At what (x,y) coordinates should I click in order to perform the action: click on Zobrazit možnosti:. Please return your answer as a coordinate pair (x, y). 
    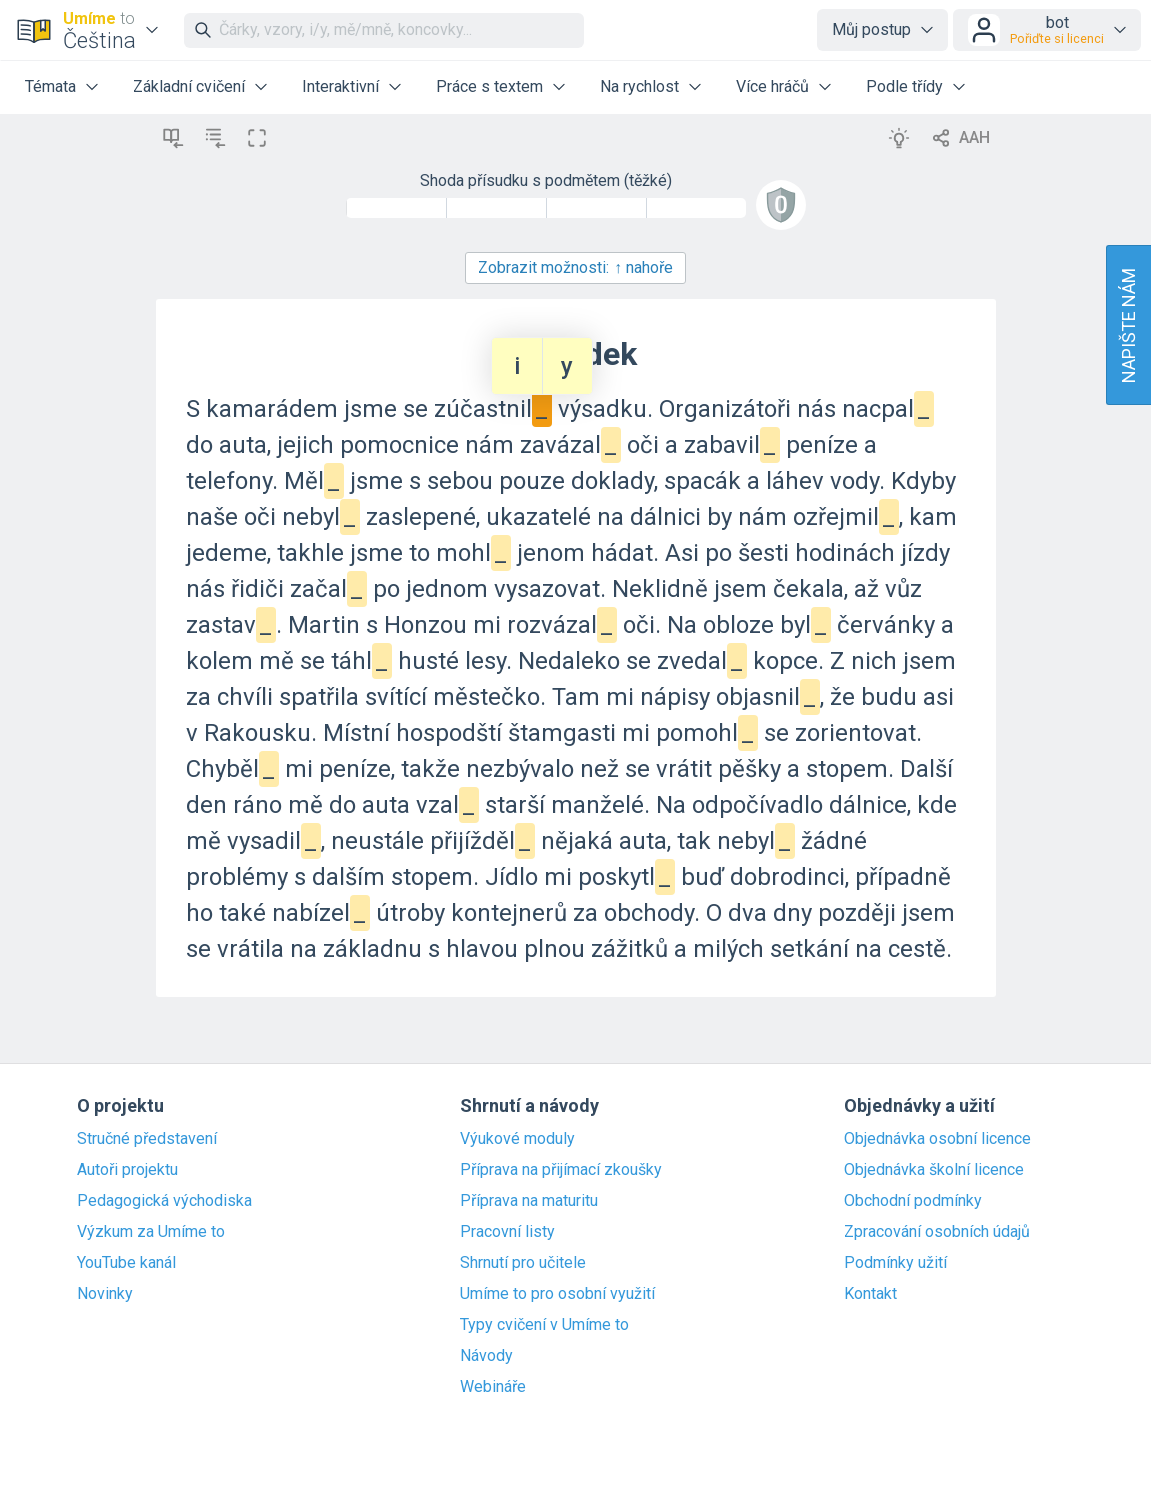
    Looking at the image, I should click on (575, 267).